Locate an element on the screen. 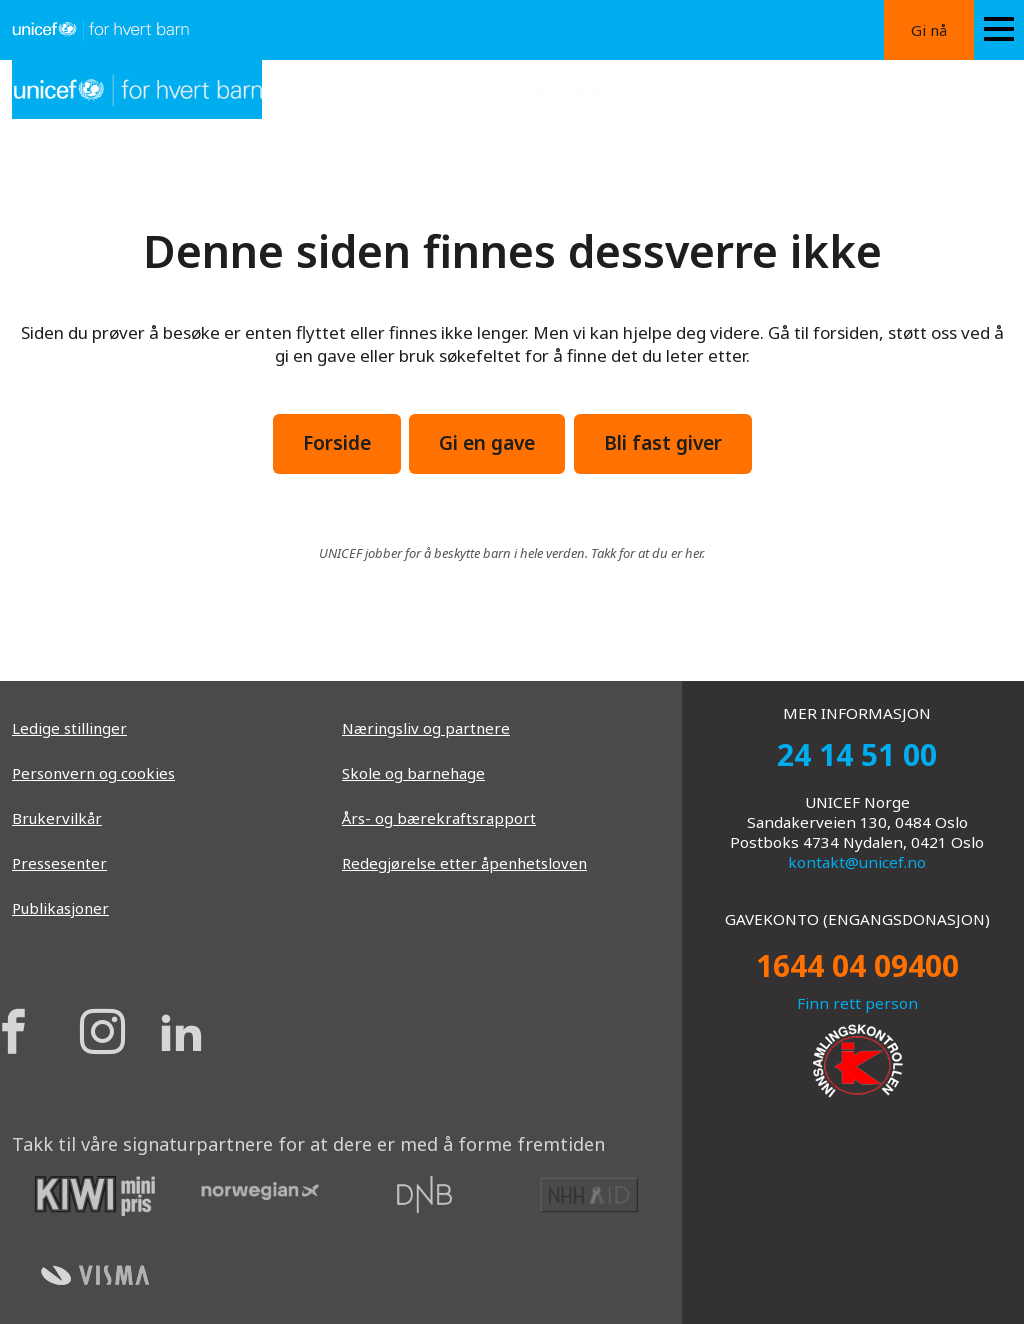  Skole og barnehage is located at coordinates (413, 773).